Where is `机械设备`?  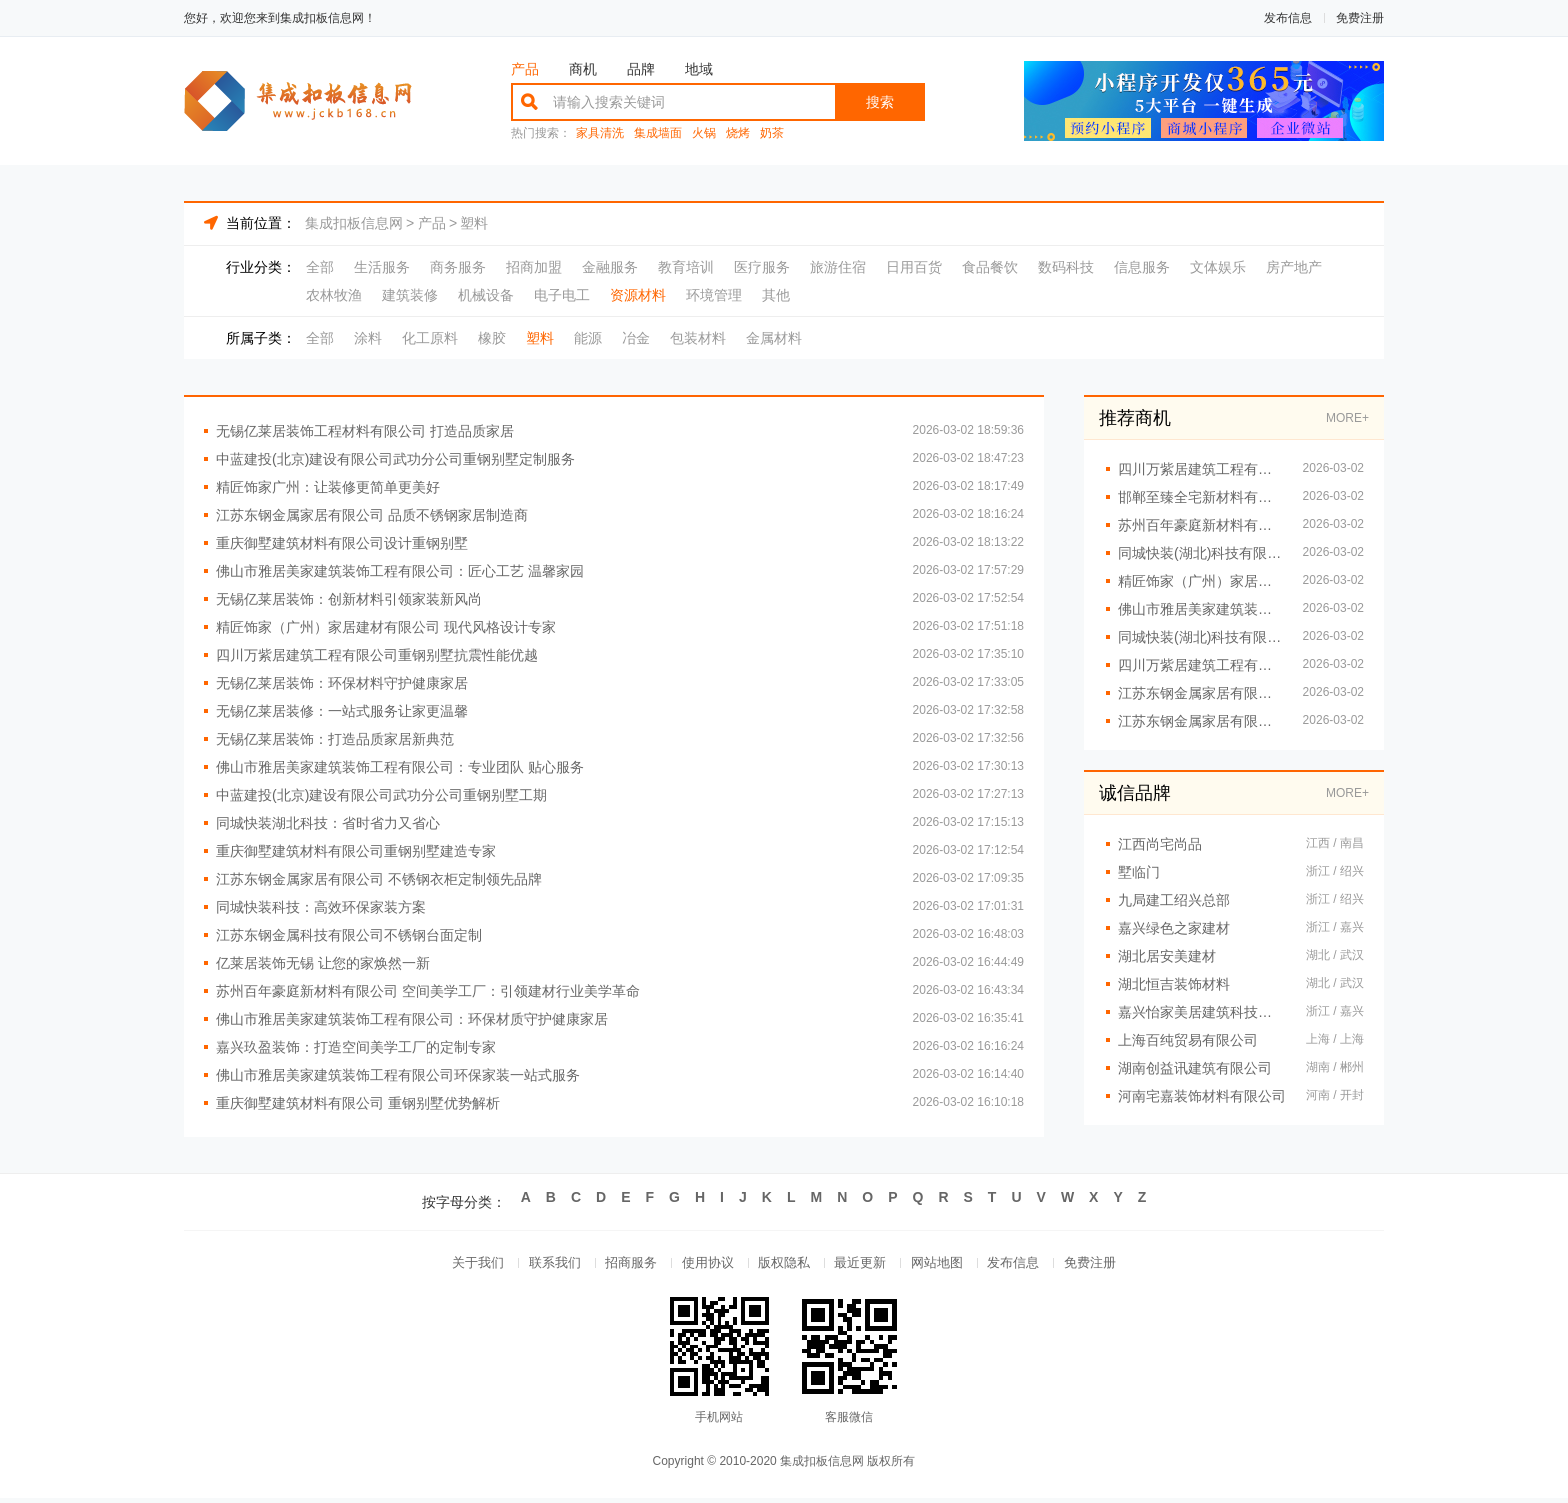
机械设备 is located at coordinates (486, 295).